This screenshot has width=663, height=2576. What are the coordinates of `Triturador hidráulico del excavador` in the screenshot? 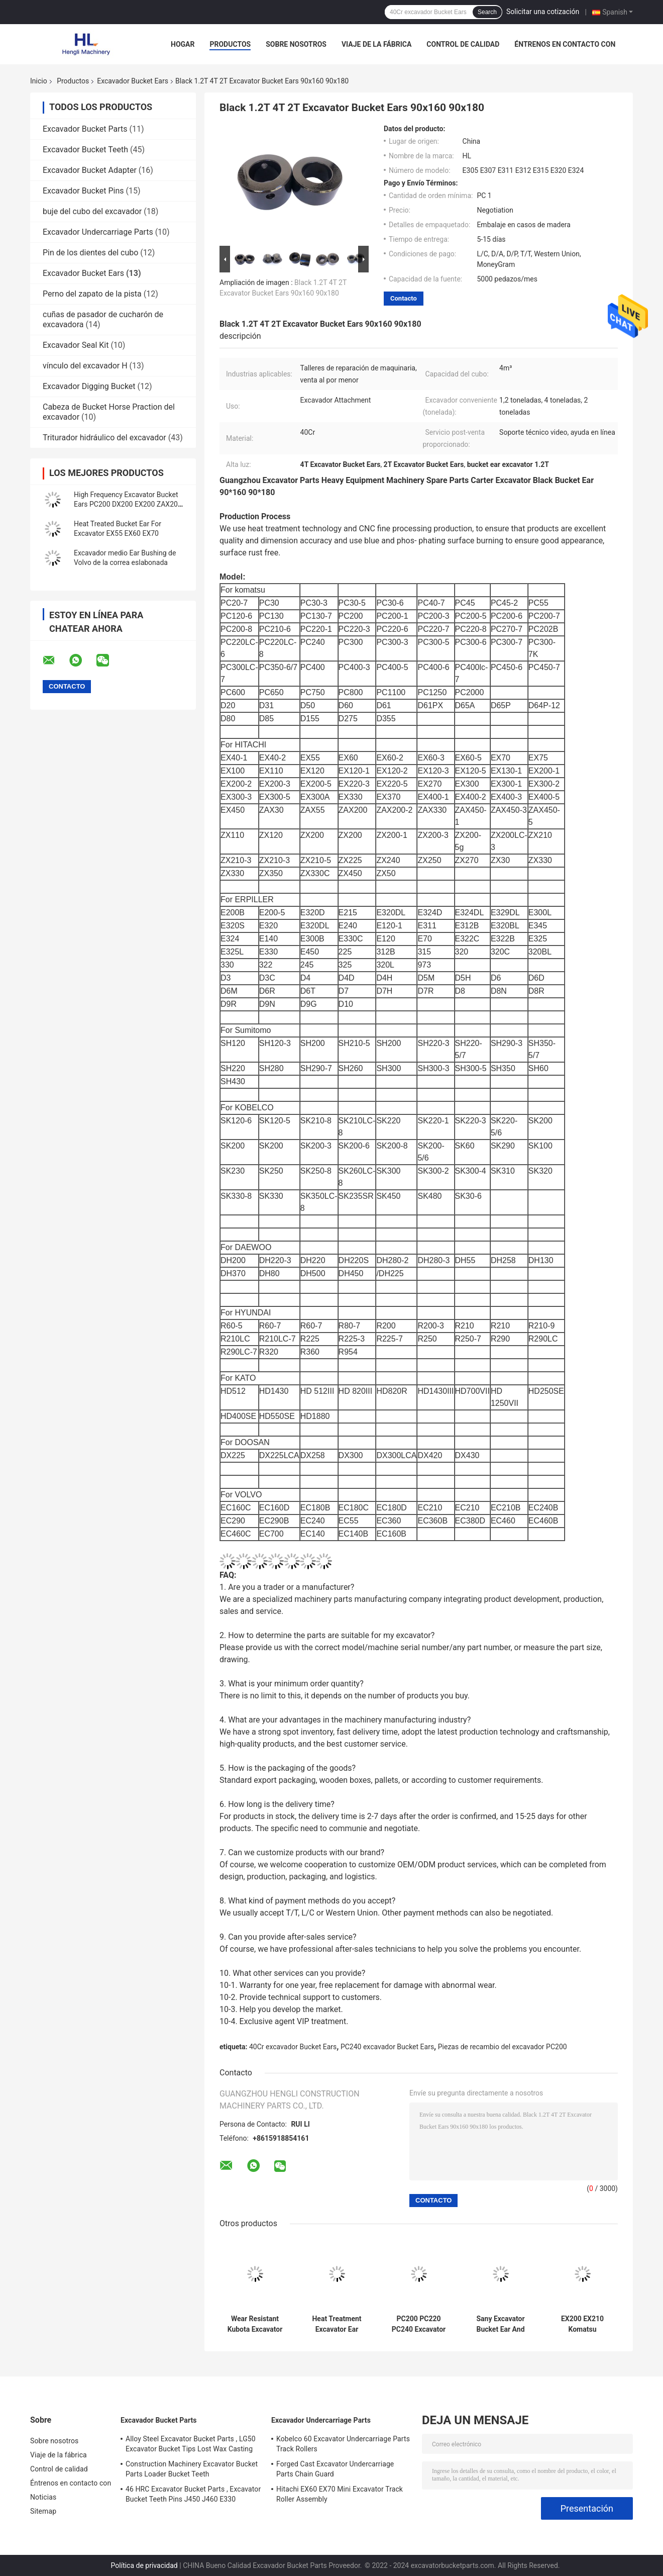 It's located at (104, 437).